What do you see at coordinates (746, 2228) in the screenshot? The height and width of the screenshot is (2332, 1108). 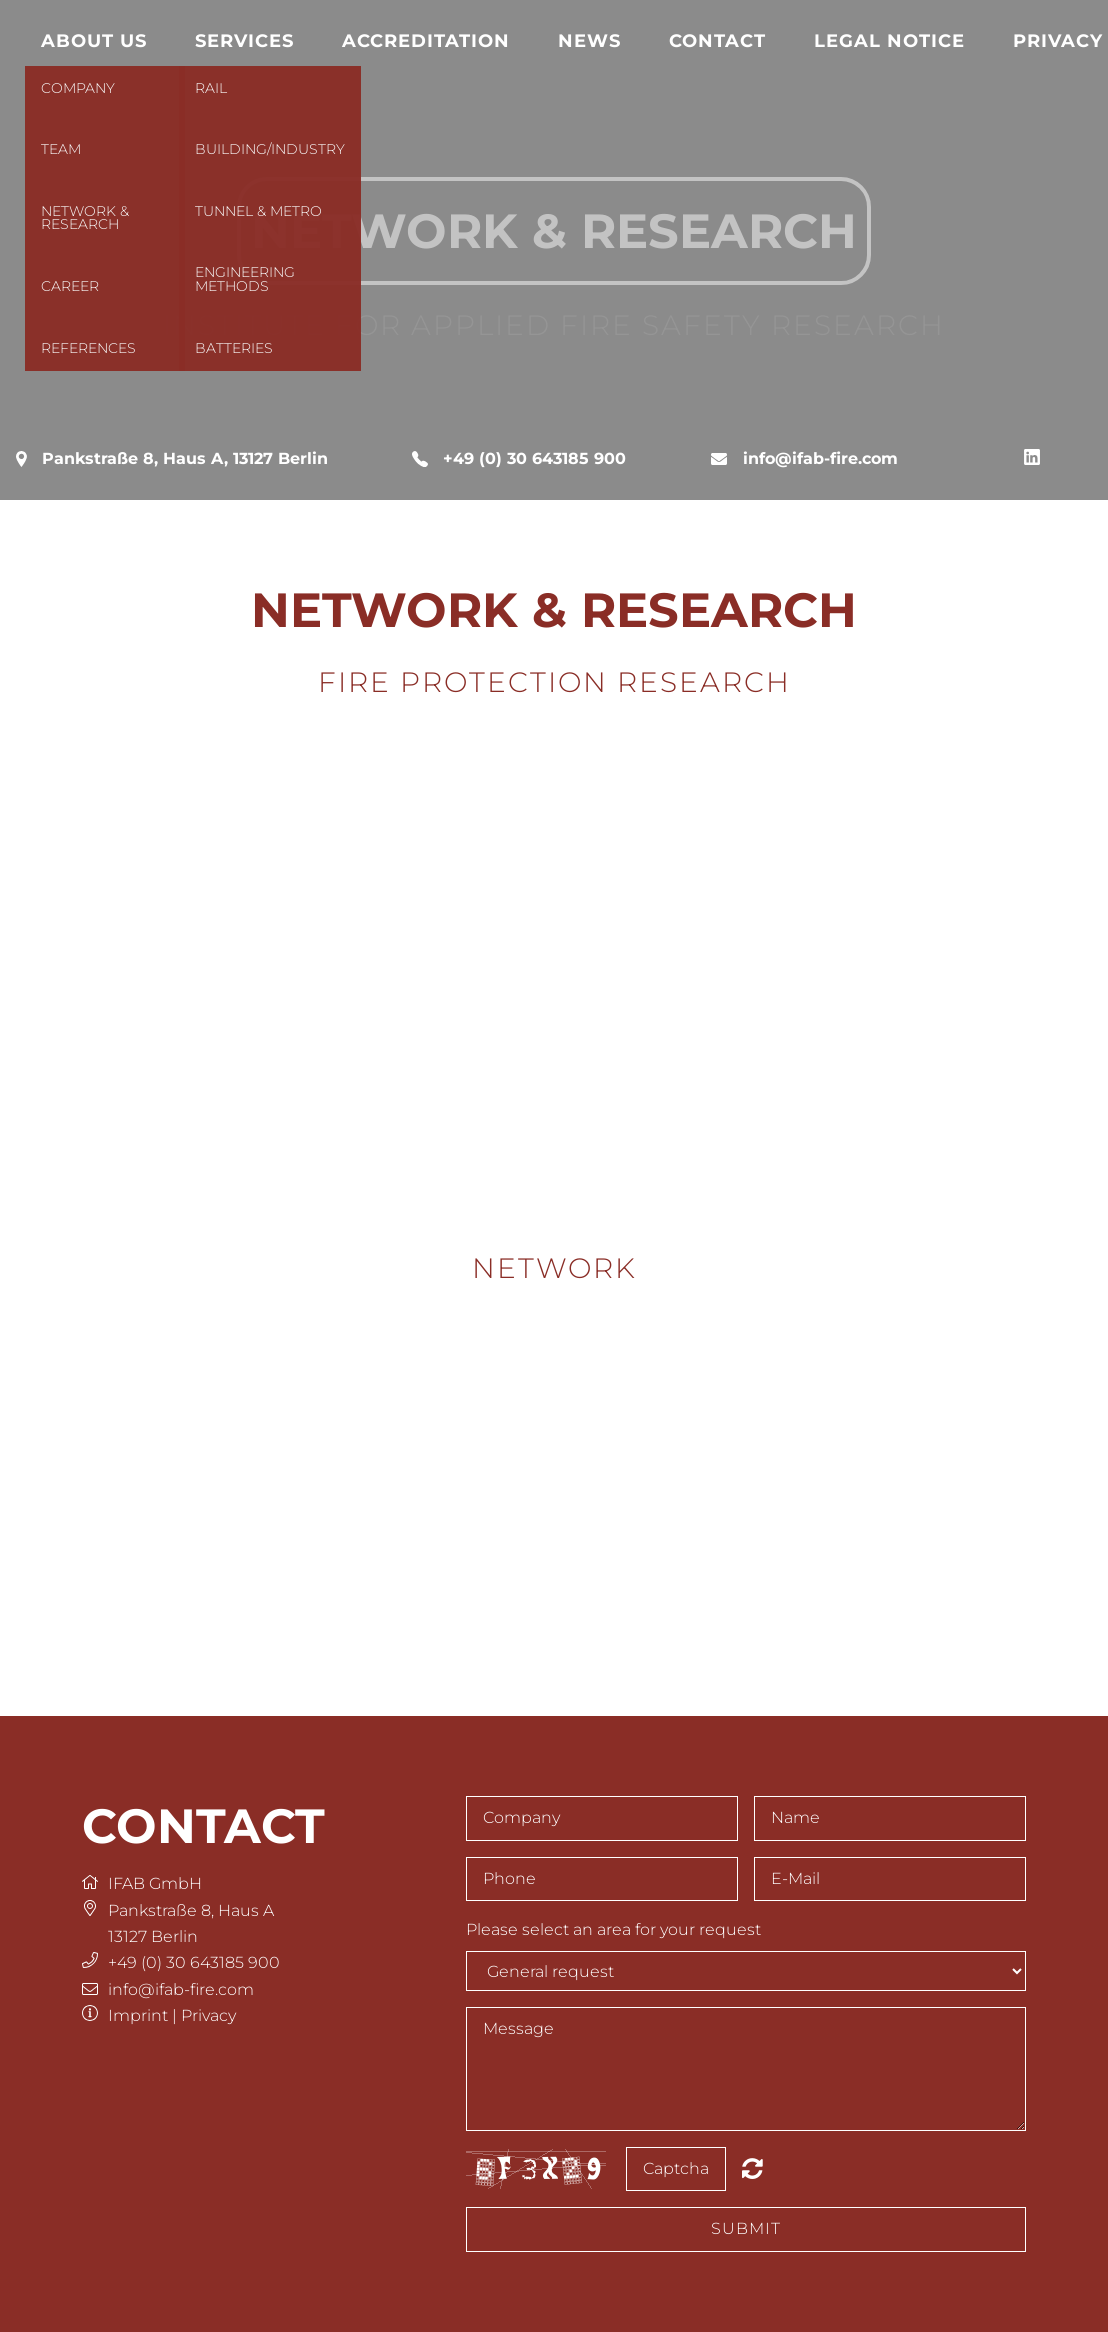 I see `Submit` at bounding box center [746, 2228].